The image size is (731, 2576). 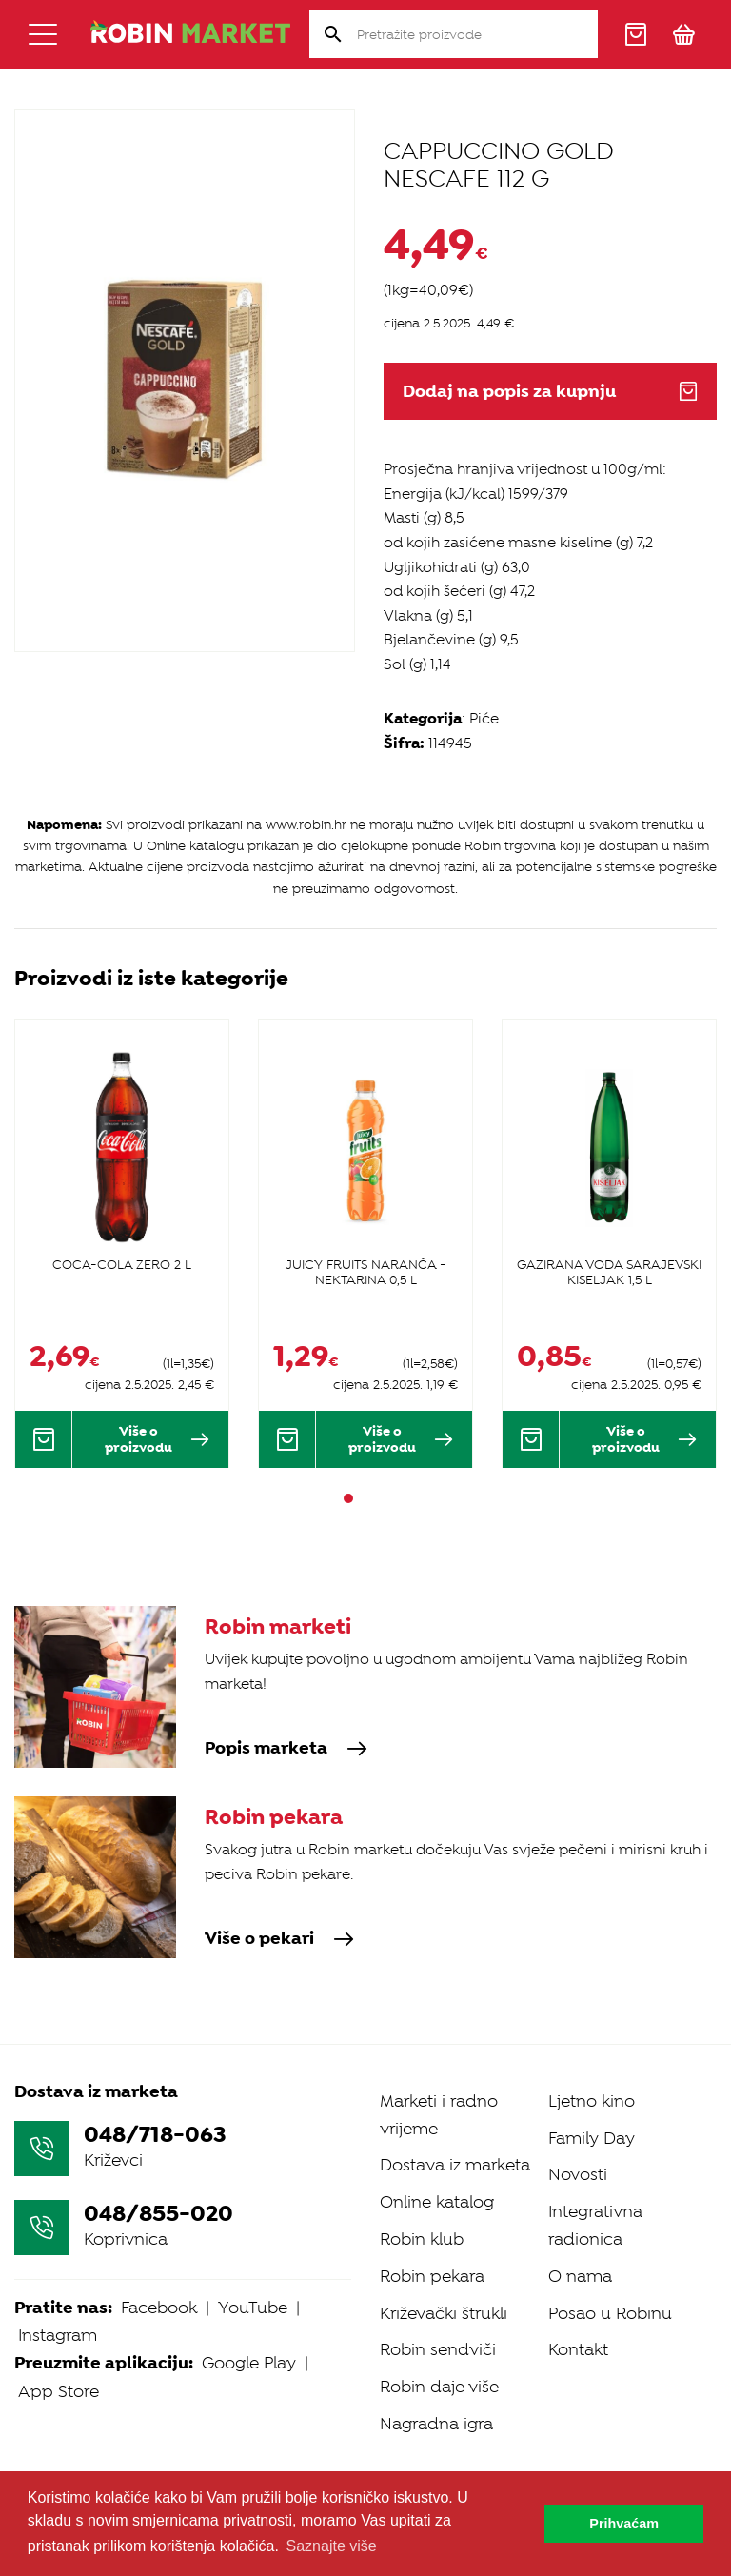 I want to click on Facebook, so click(x=159, y=2307).